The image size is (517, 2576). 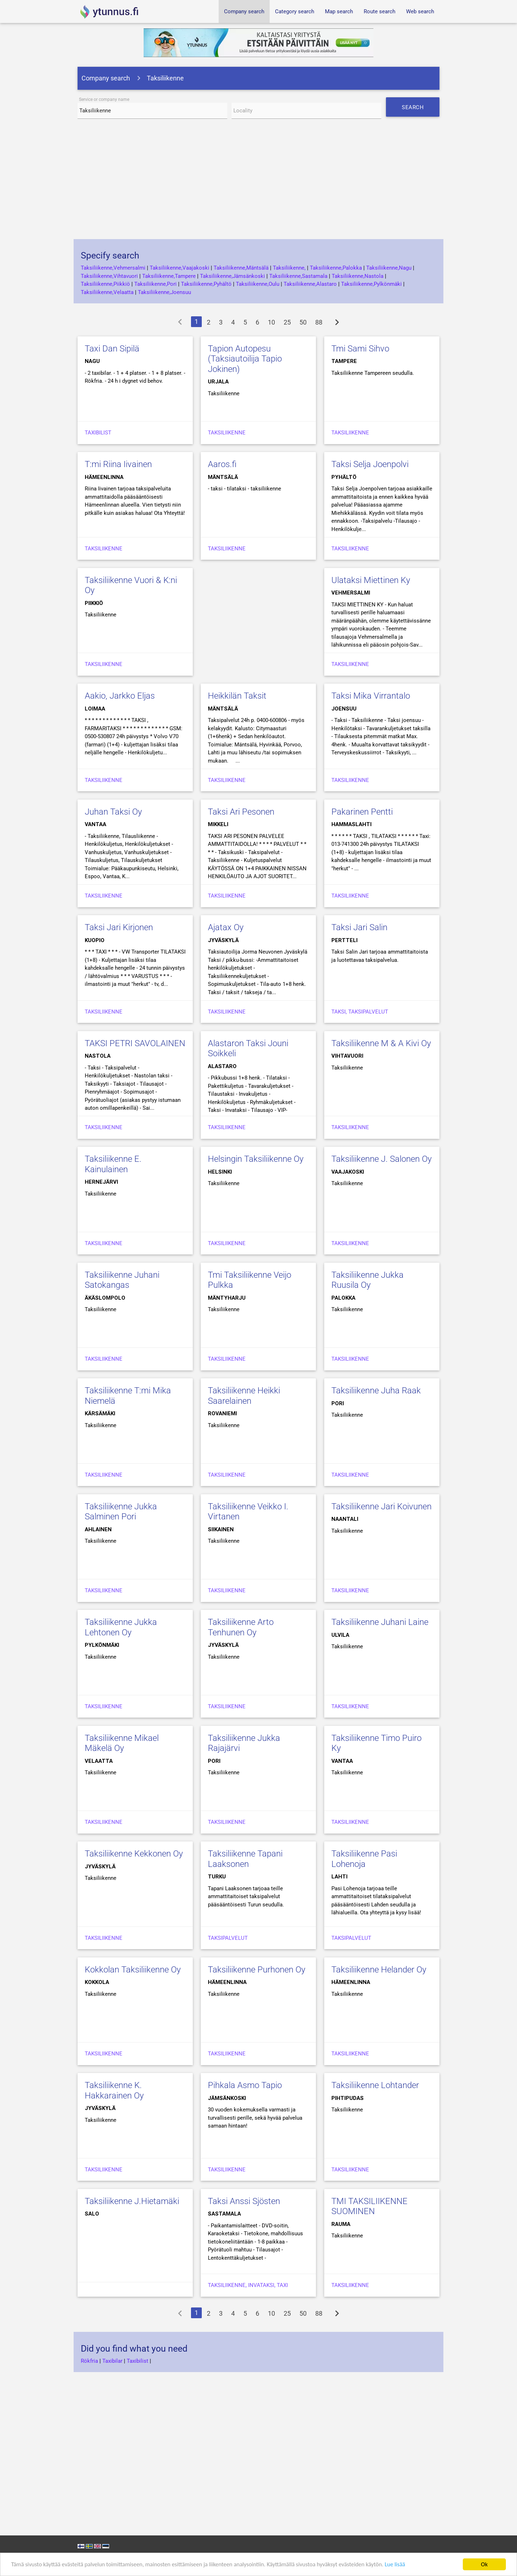 I want to click on Pihkala Asmo Tapio, so click(x=245, y=2085).